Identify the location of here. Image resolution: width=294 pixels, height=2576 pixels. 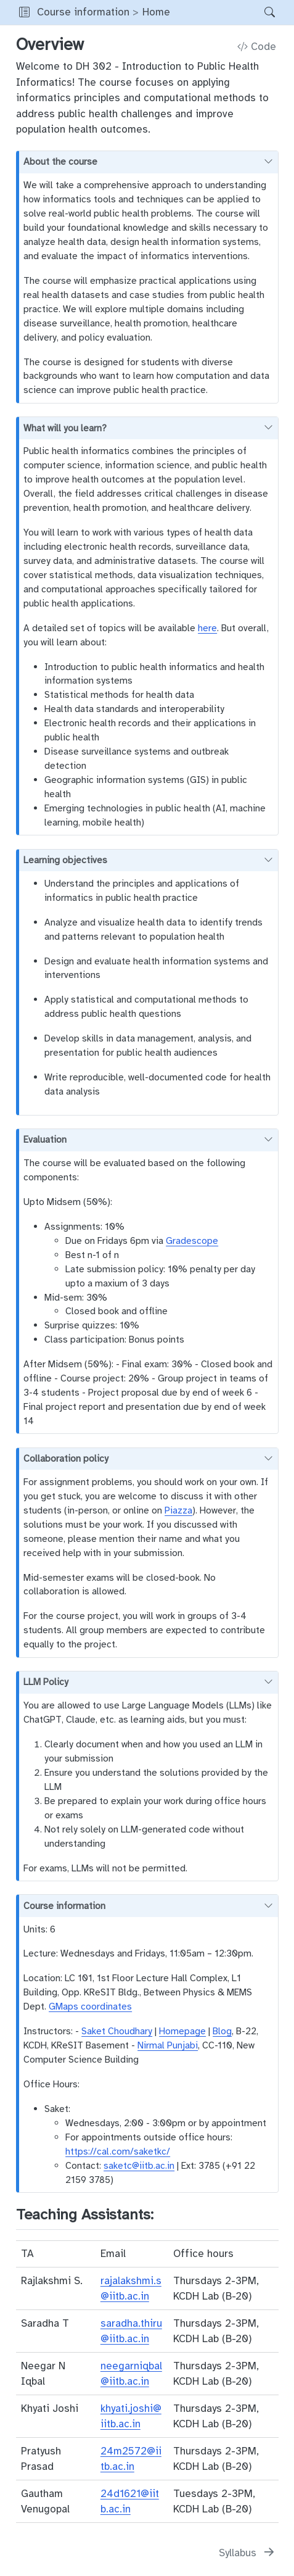
(207, 628).